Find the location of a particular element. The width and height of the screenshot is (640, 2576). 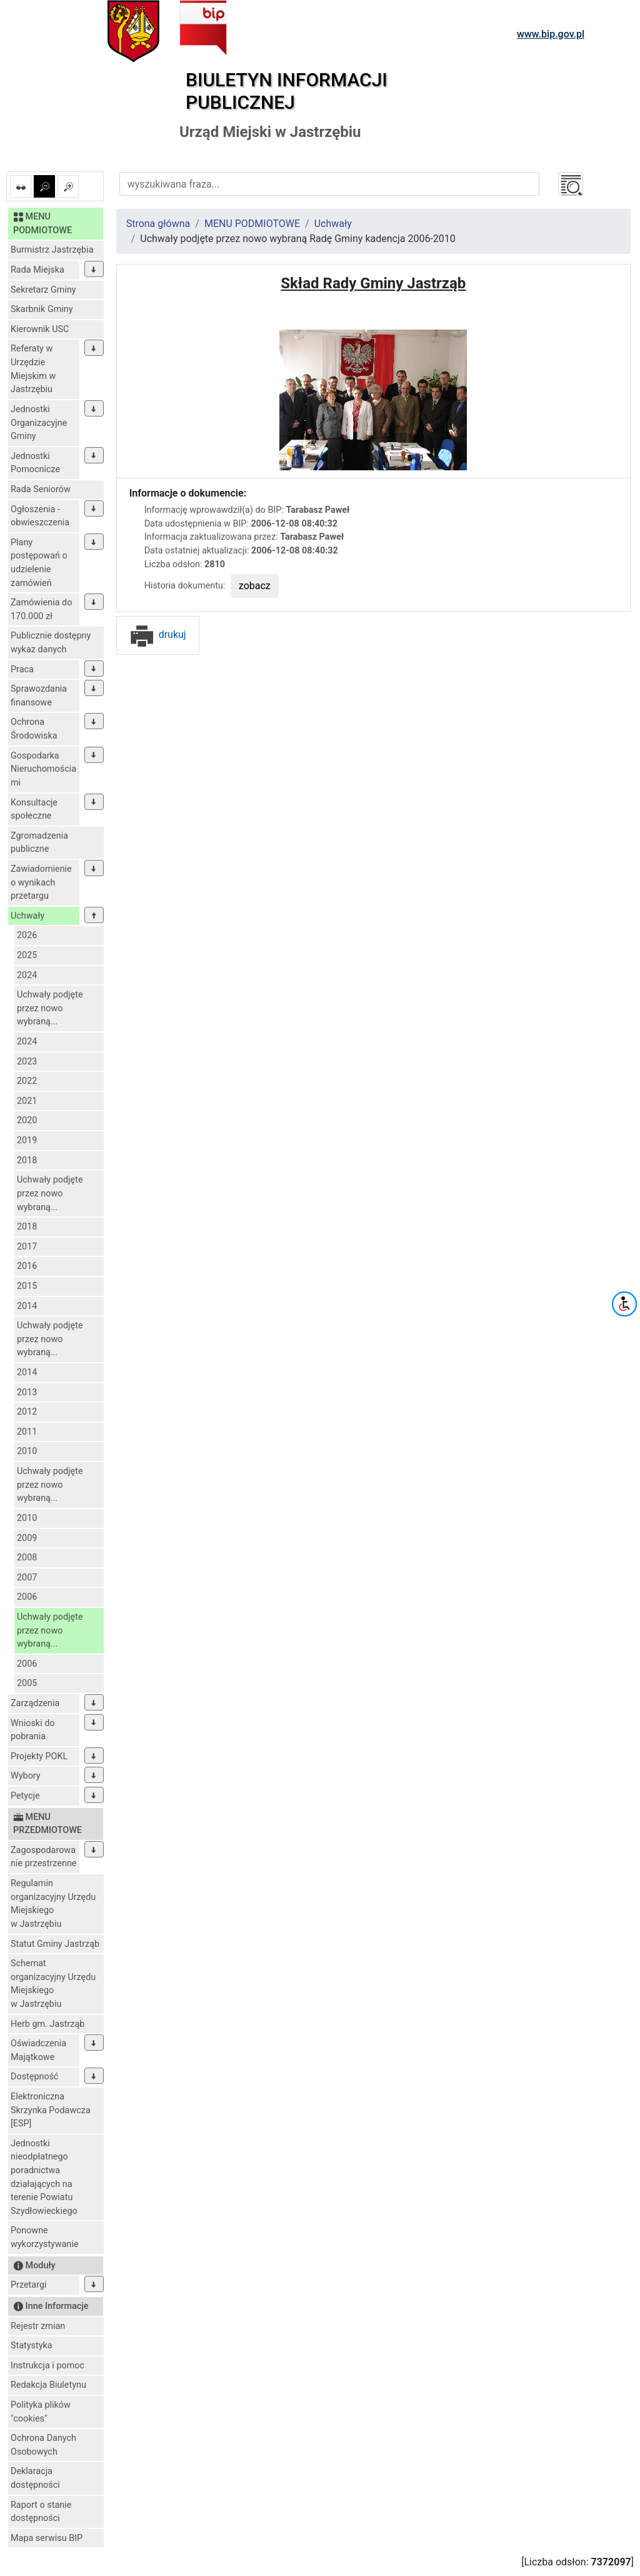

2005 is located at coordinates (27, 1683).